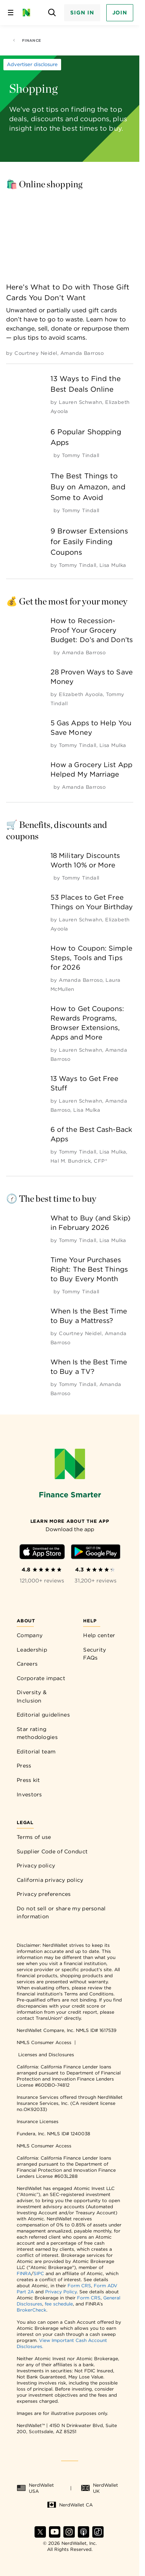 Image resolution: width=145 pixels, height=2576 pixels. Describe the element at coordinates (69, 1520) in the screenshot. I see `[Learn more about the app]` at that location.